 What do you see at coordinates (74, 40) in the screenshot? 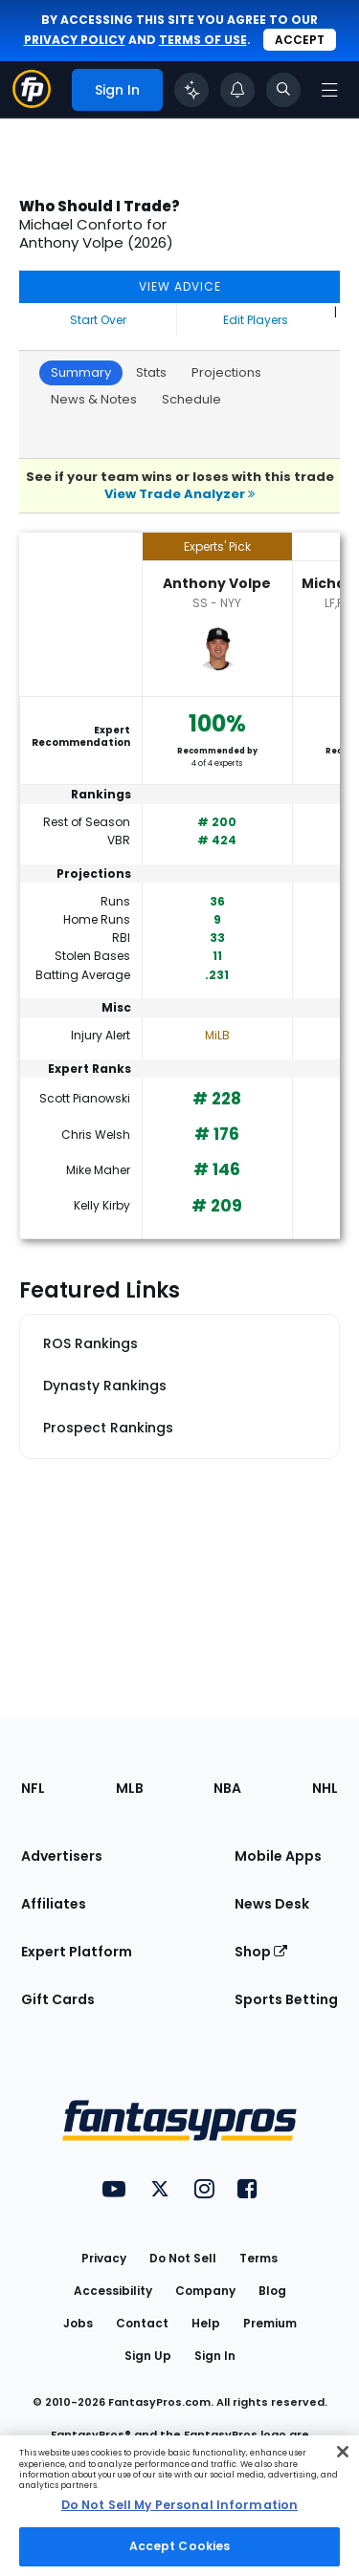
I see `privacy policy` at bounding box center [74, 40].